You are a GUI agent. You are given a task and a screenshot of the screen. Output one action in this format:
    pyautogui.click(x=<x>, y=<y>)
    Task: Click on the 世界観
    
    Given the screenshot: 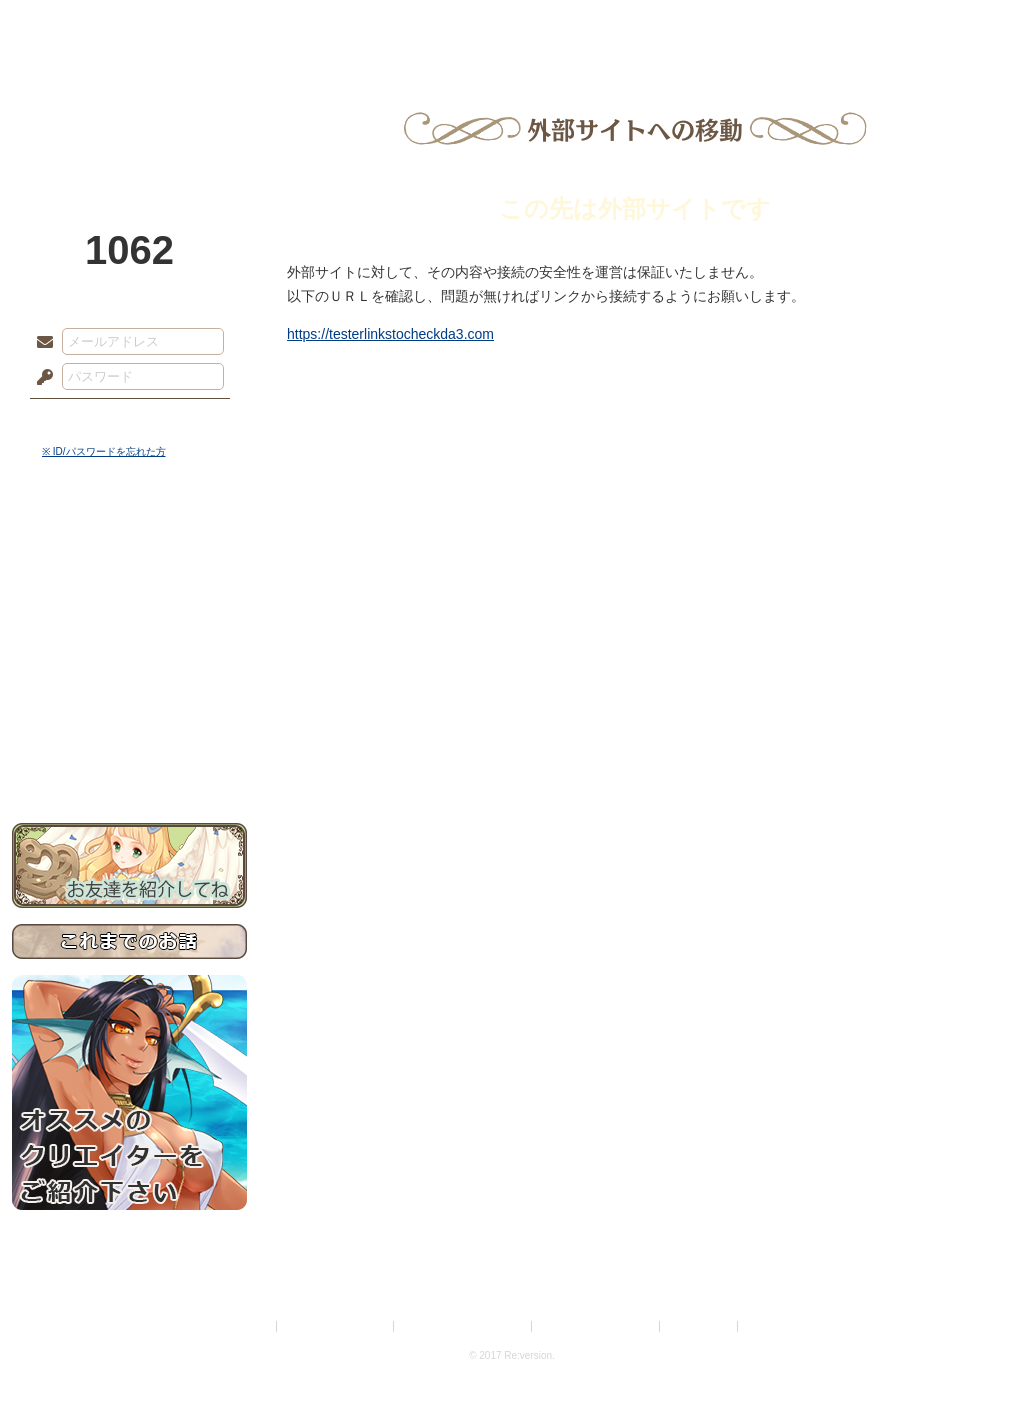 What is the action you would take?
    pyautogui.click(x=129, y=545)
    